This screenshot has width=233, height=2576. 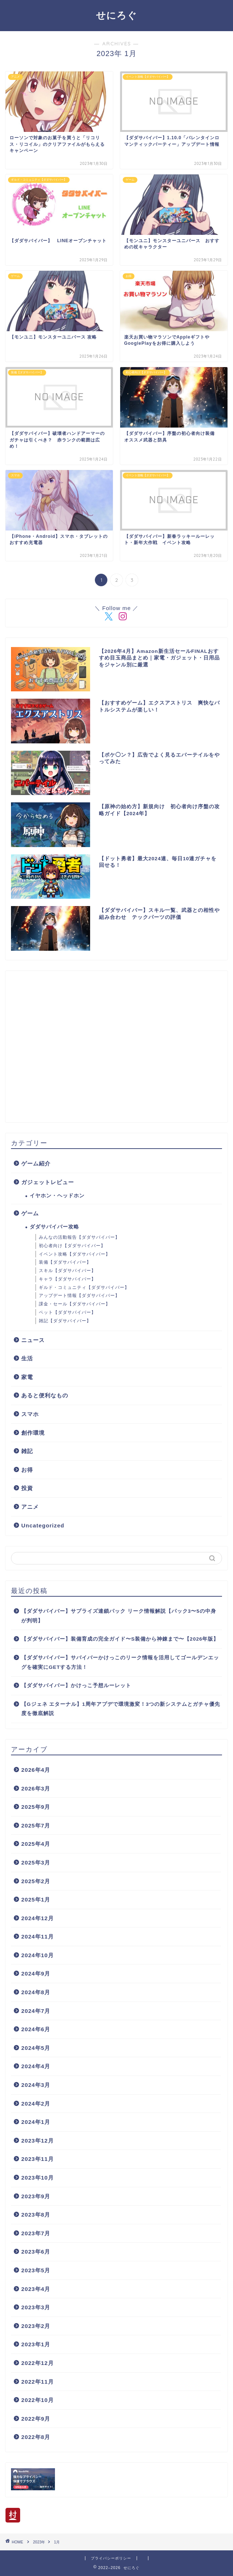 What do you see at coordinates (57, 1195) in the screenshot?
I see `イヤホン・ヘッドホン` at bounding box center [57, 1195].